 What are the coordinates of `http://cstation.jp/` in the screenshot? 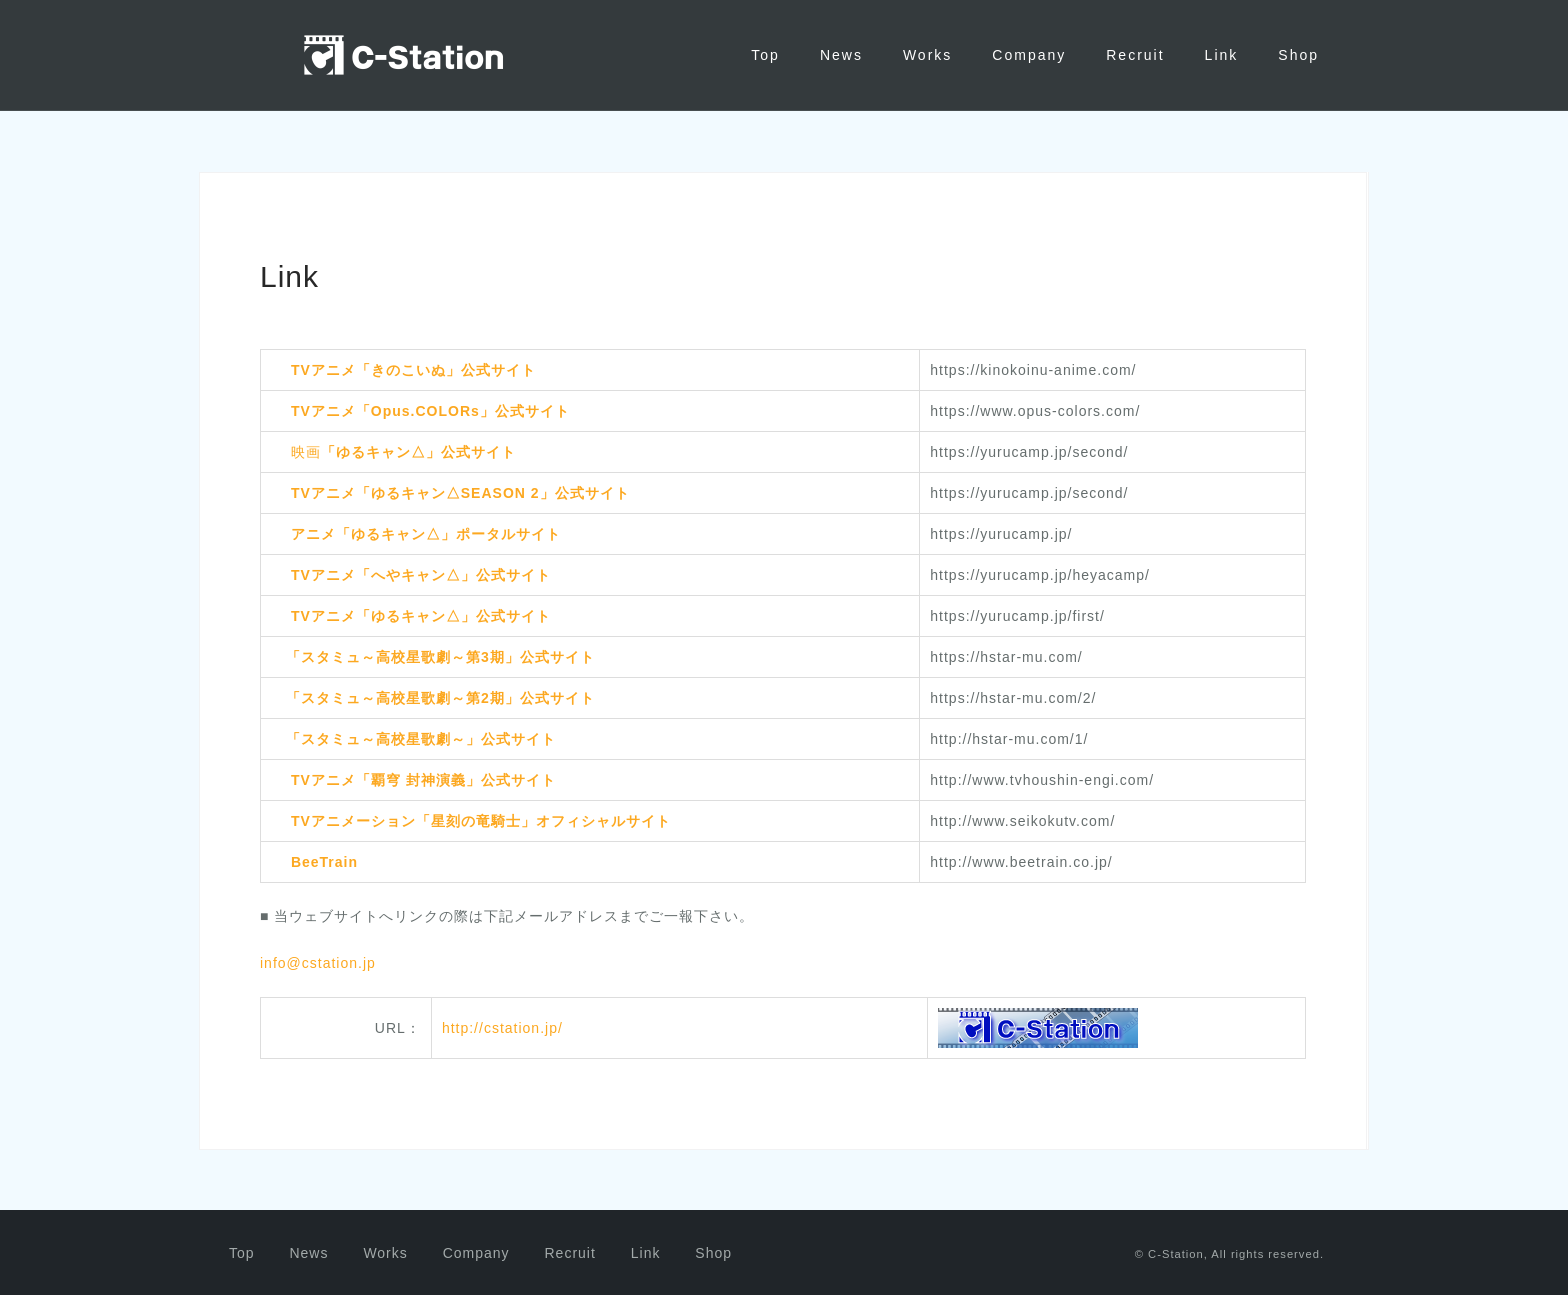 It's located at (502, 1026).